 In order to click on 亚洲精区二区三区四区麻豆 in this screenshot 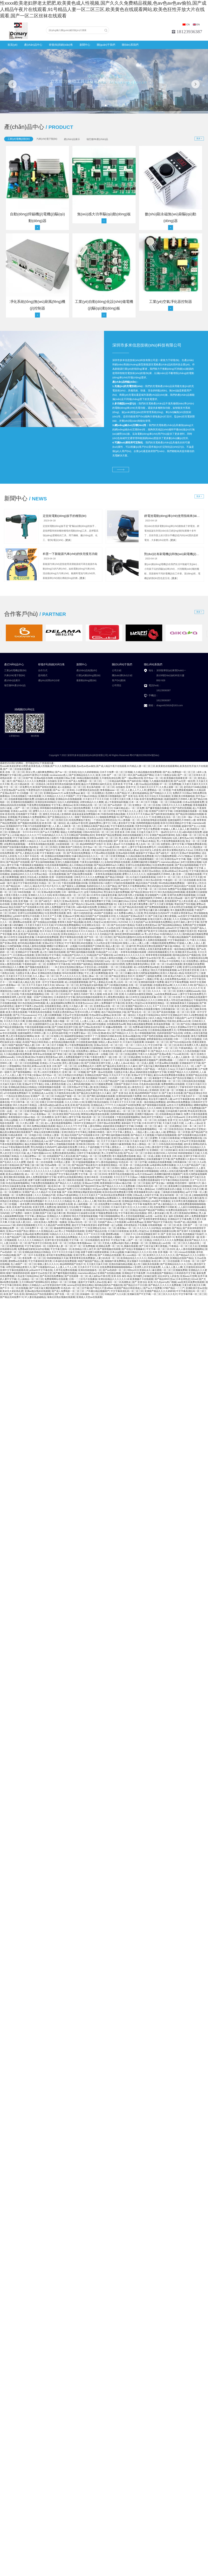, I will do `click(163, 1150)`.